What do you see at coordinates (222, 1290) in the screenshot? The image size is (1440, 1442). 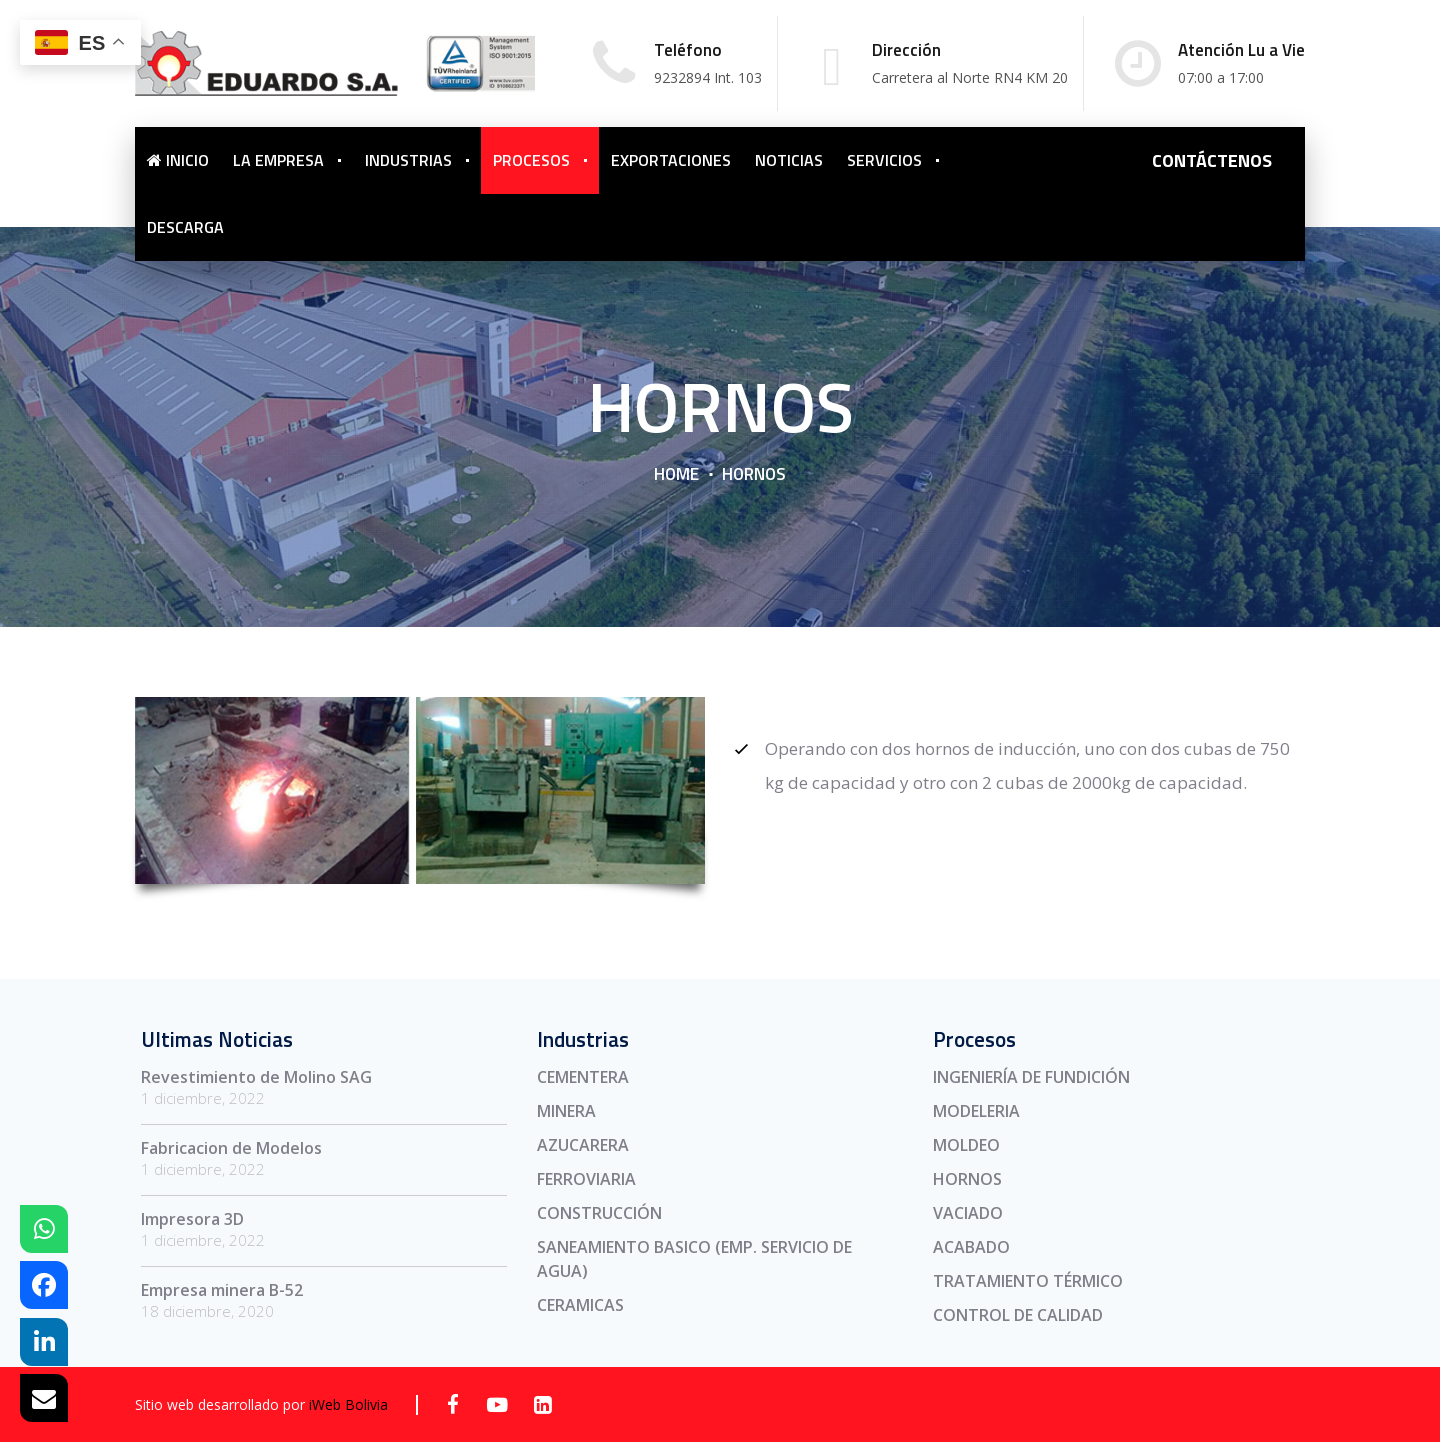 I see `Empresa minera B-52` at bounding box center [222, 1290].